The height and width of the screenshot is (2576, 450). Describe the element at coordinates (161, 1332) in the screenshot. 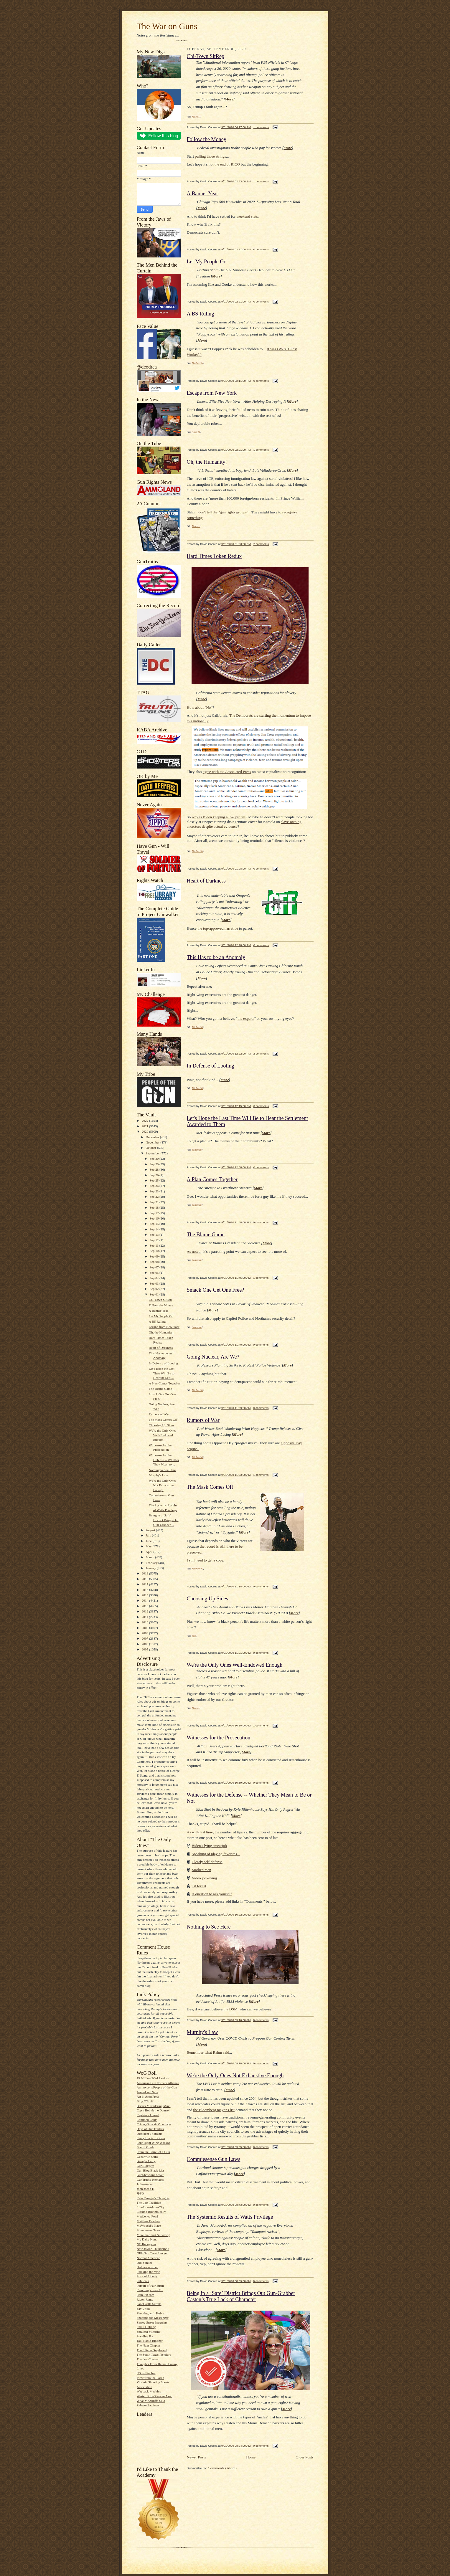

I see `Oh, the Humanity!` at that location.